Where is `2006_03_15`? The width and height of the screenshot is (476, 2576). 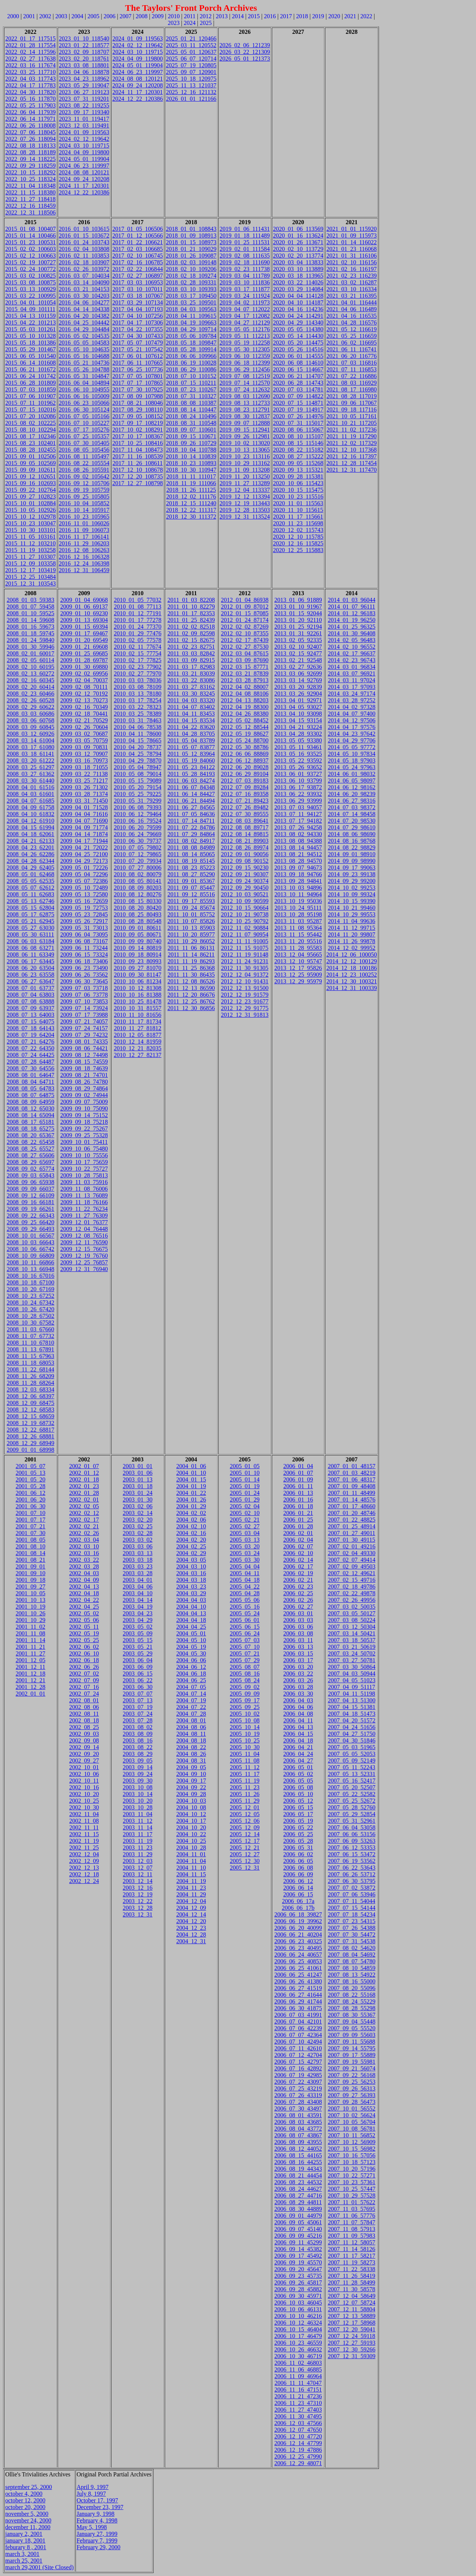 2006_03_15 is located at coordinates (298, 1653).